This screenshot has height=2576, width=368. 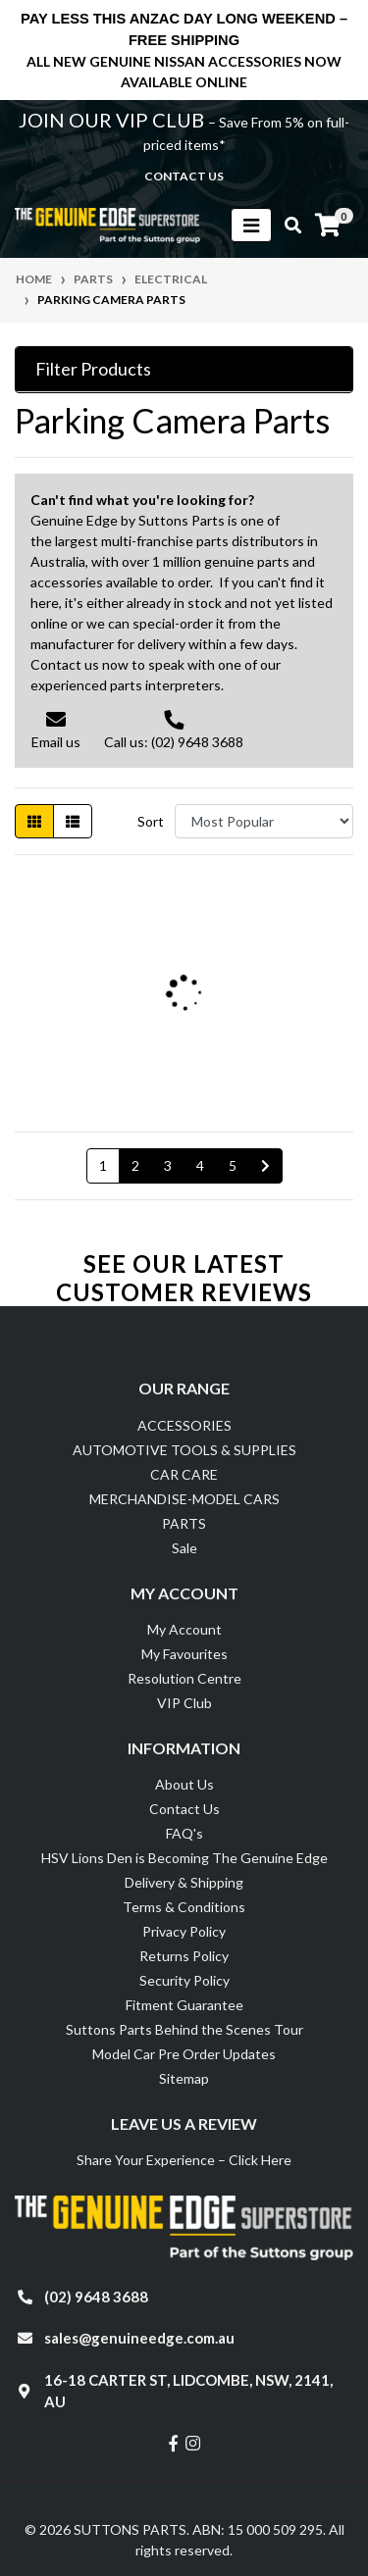 I want to click on ACCESSORIES, so click(x=184, y=1425).